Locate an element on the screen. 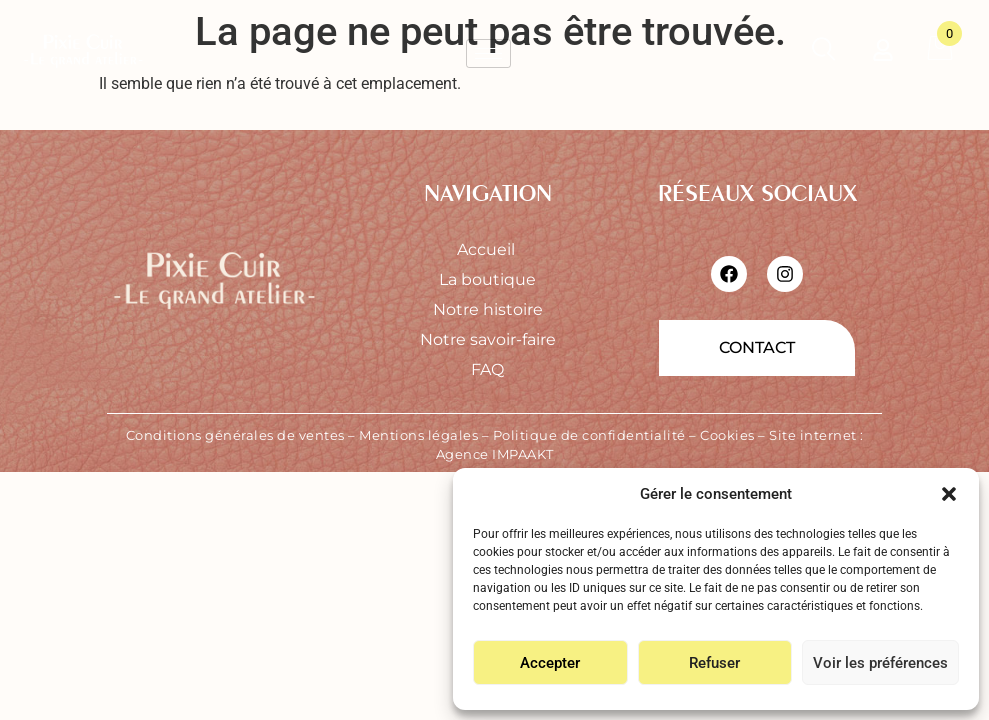 The width and height of the screenshot is (989, 720). [Ouvrir la recherche] is located at coordinates (823, 53).